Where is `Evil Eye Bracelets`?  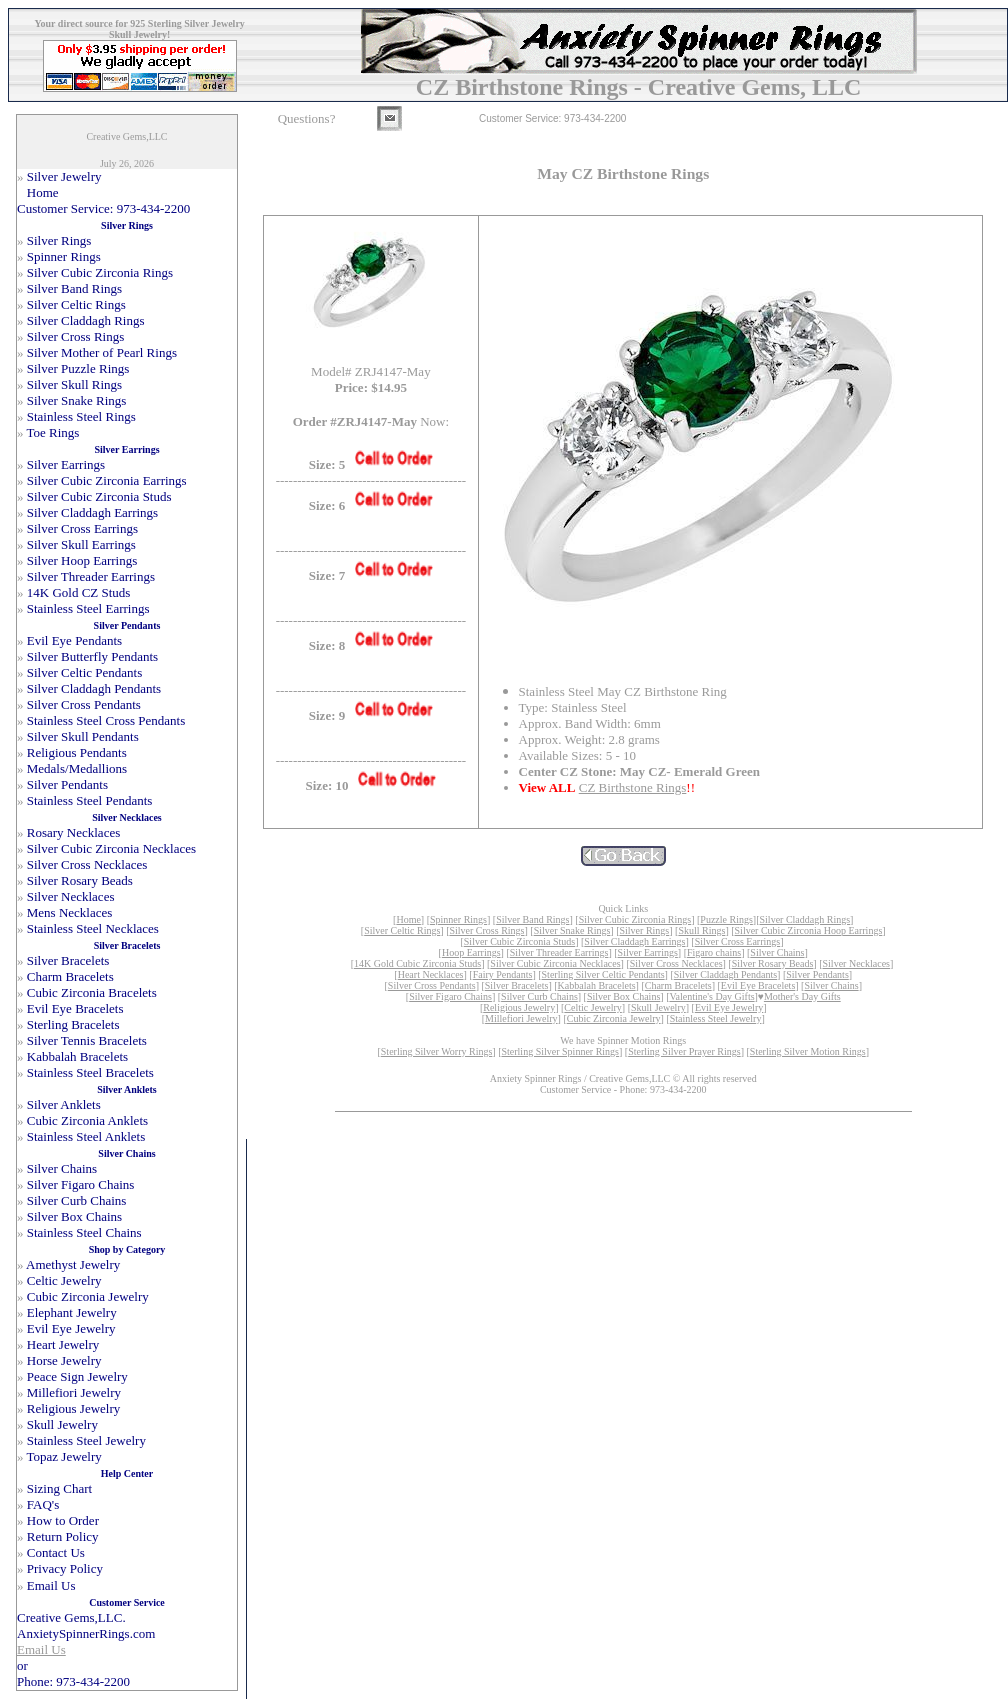
Evil Eye Bracelets is located at coordinates (758, 985).